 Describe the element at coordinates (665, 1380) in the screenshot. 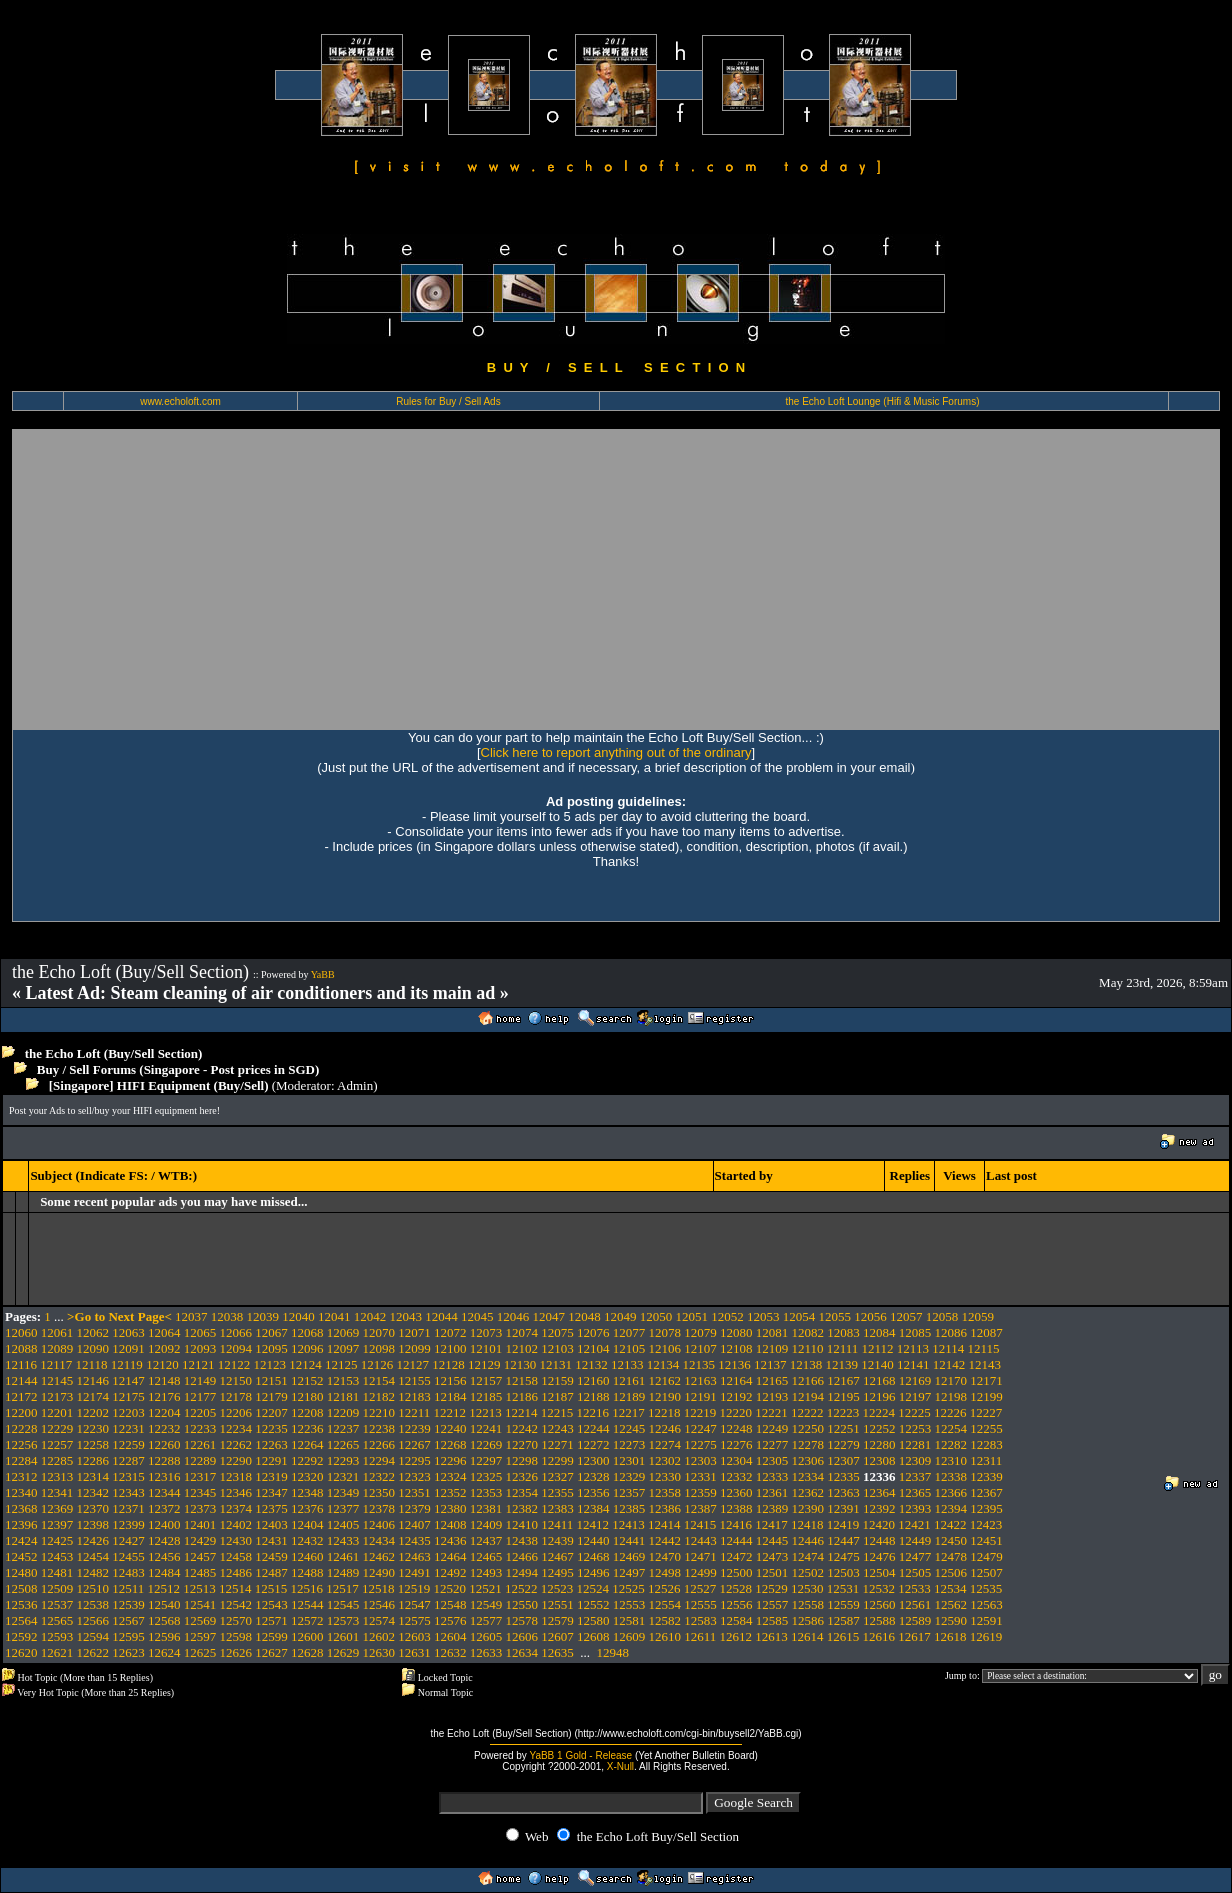

I see `12162` at that location.